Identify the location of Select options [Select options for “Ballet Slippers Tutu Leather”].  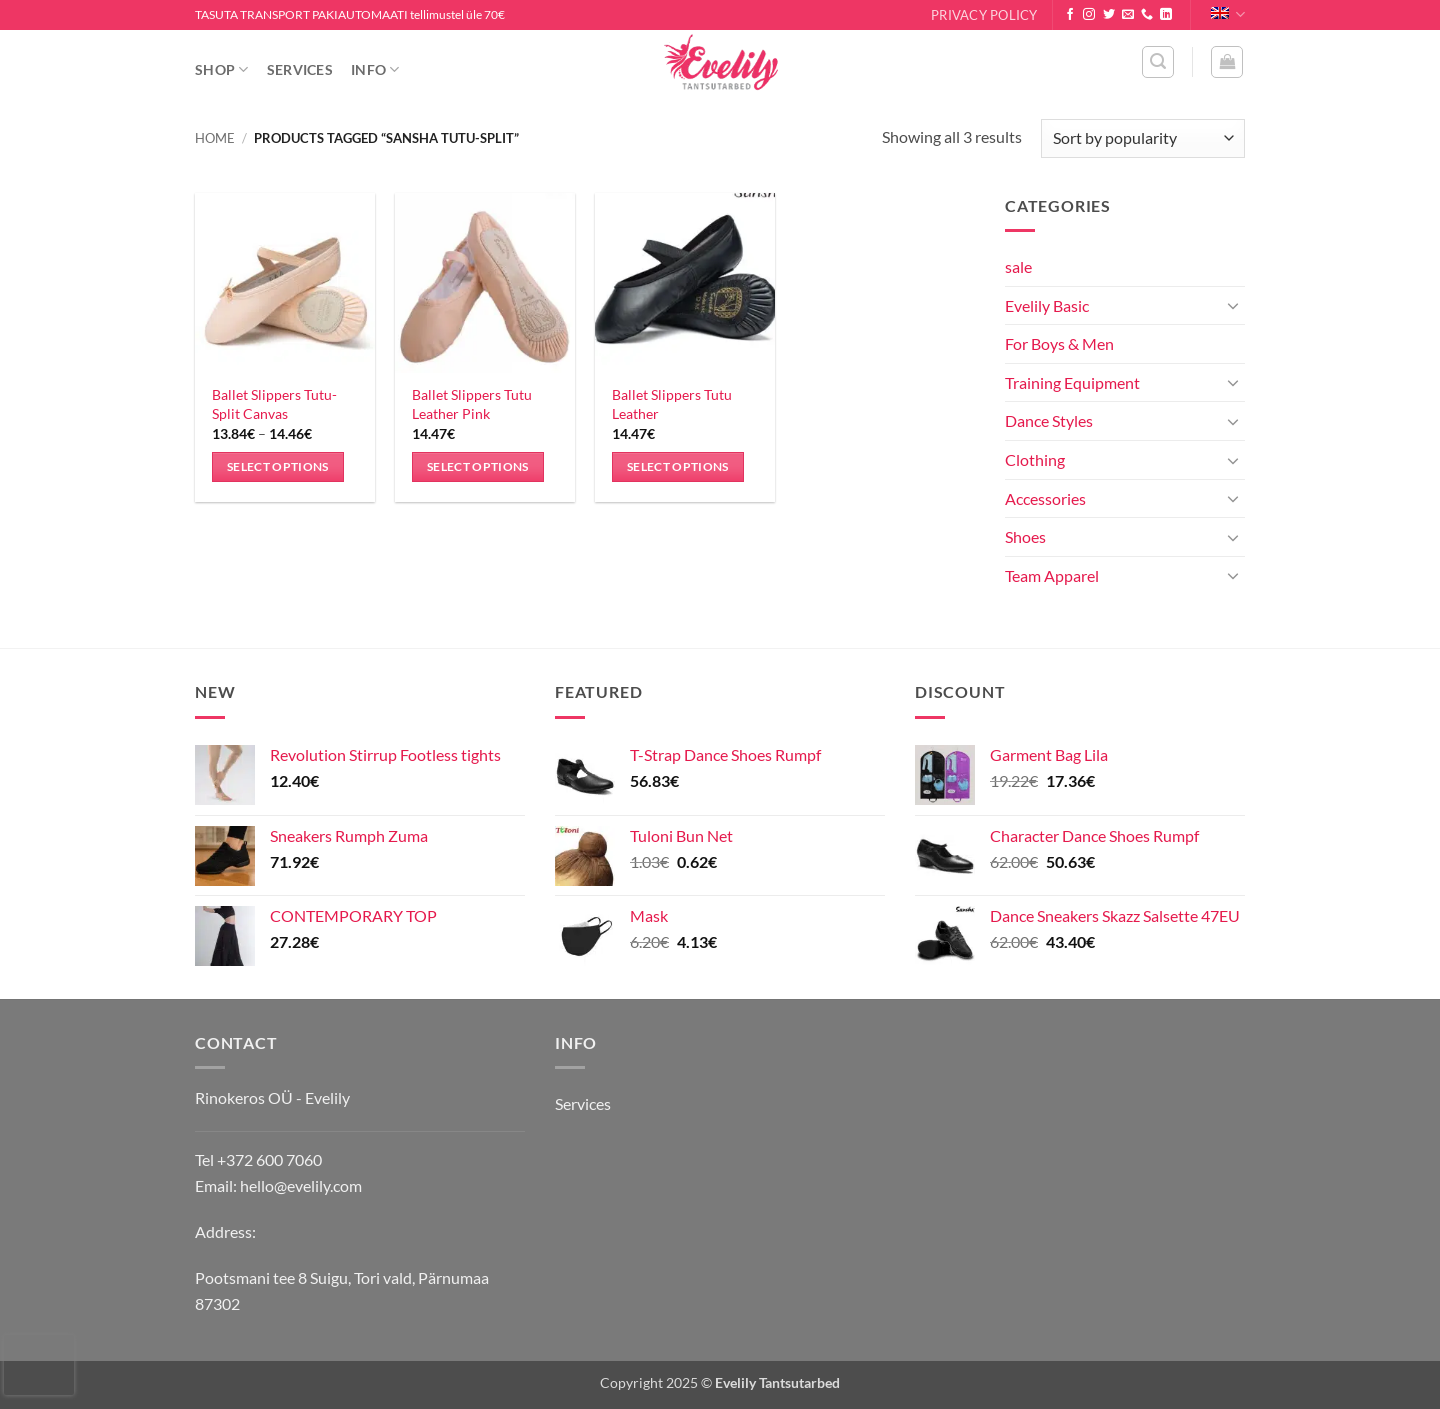
(678, 466).